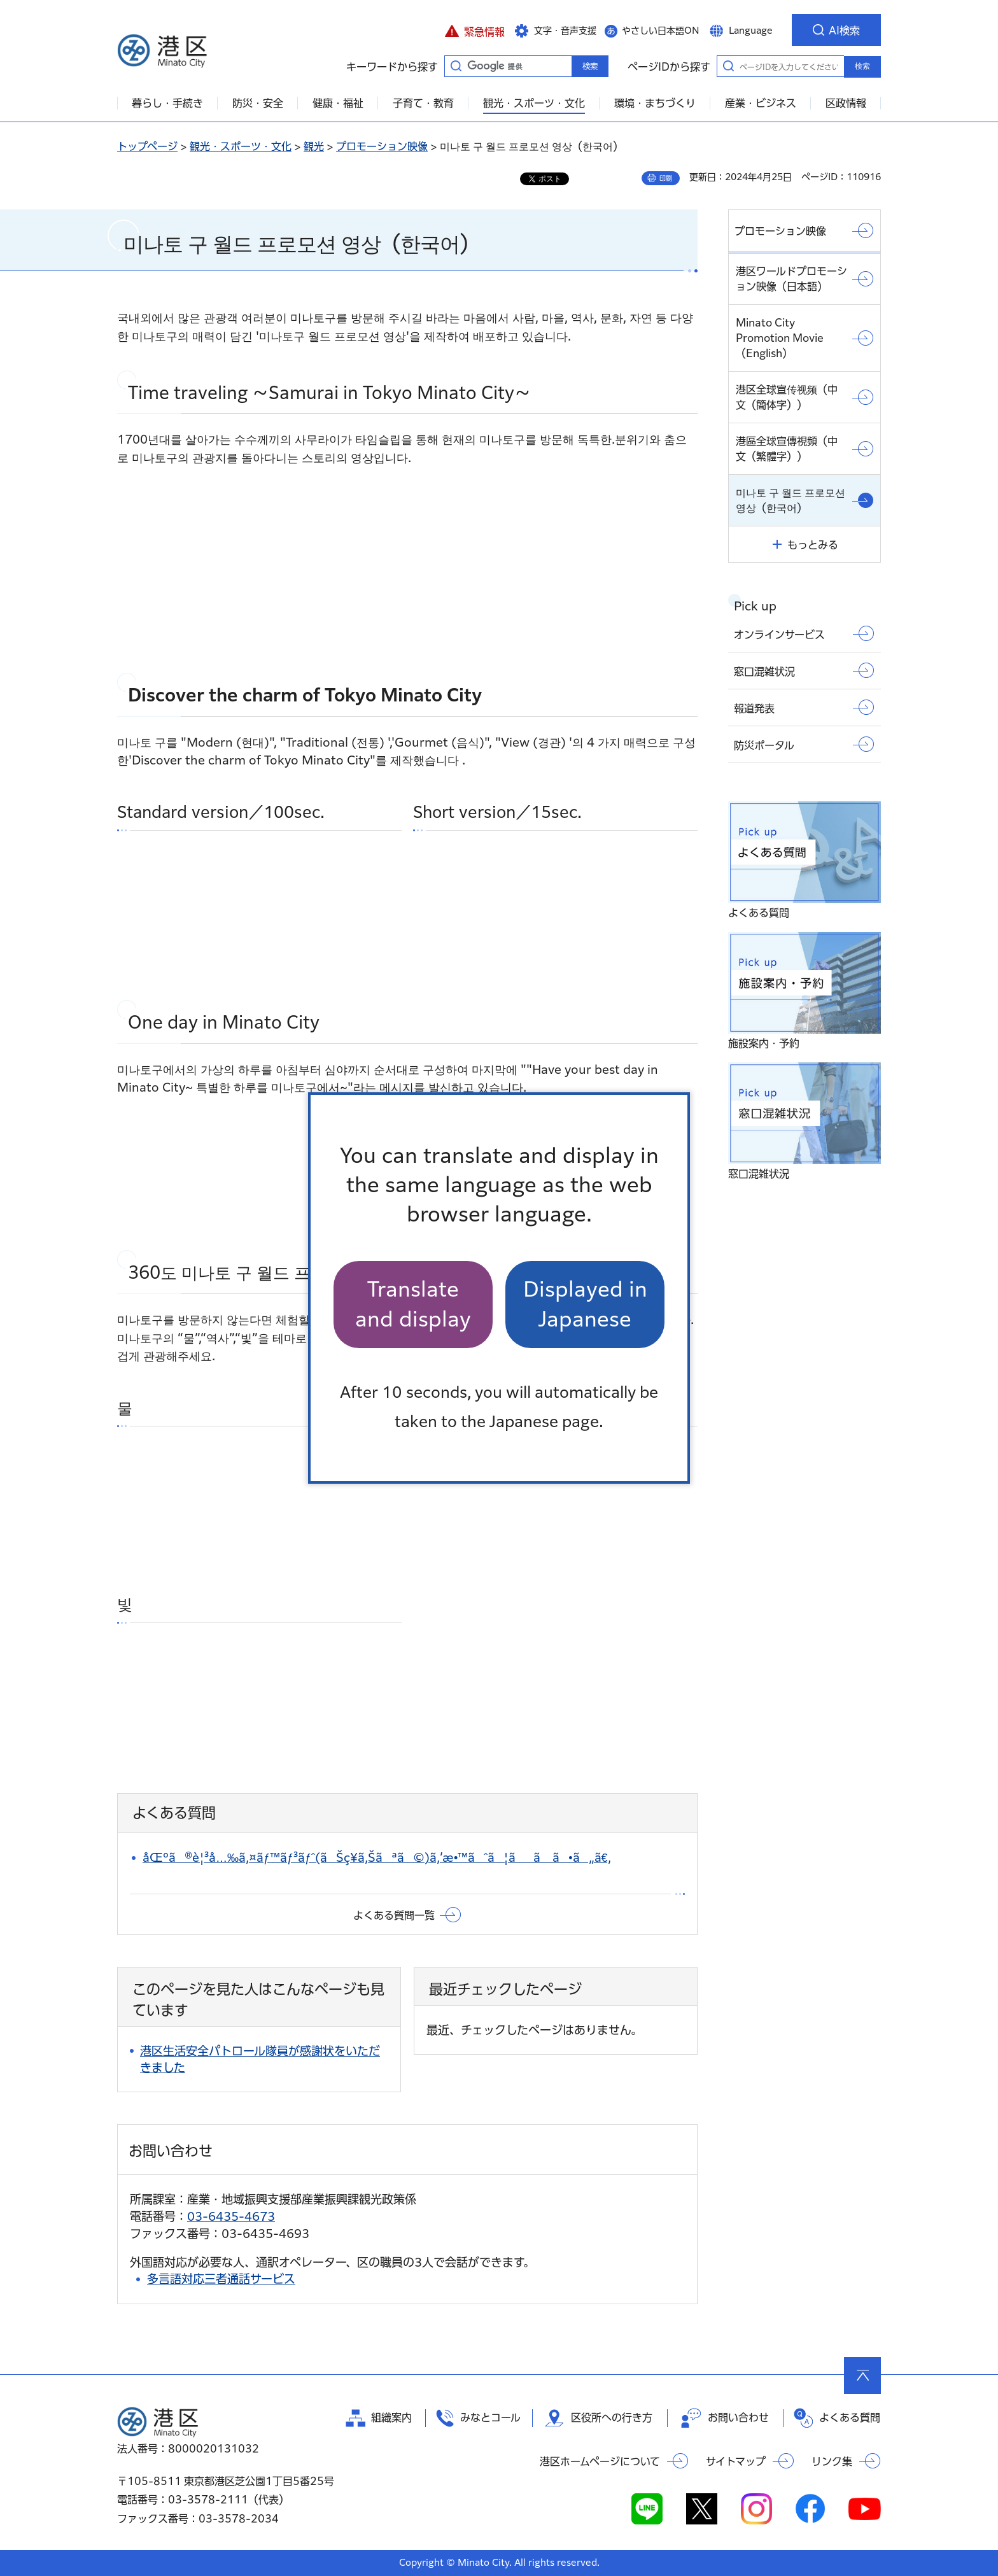 The image size is (998, 2576). What do you see at coordinates (377, 1857) in the screenshot?
I see `åŒºã®è¦³å…‰ã‚¤ãƒ™ãƒ³ãƒˆ(ãŠç¥­ã‚Šãªã©)ã‚’æ•™ãˆã¦ãã ã•ã„ã€‚` at bounding box center [377, 1857].